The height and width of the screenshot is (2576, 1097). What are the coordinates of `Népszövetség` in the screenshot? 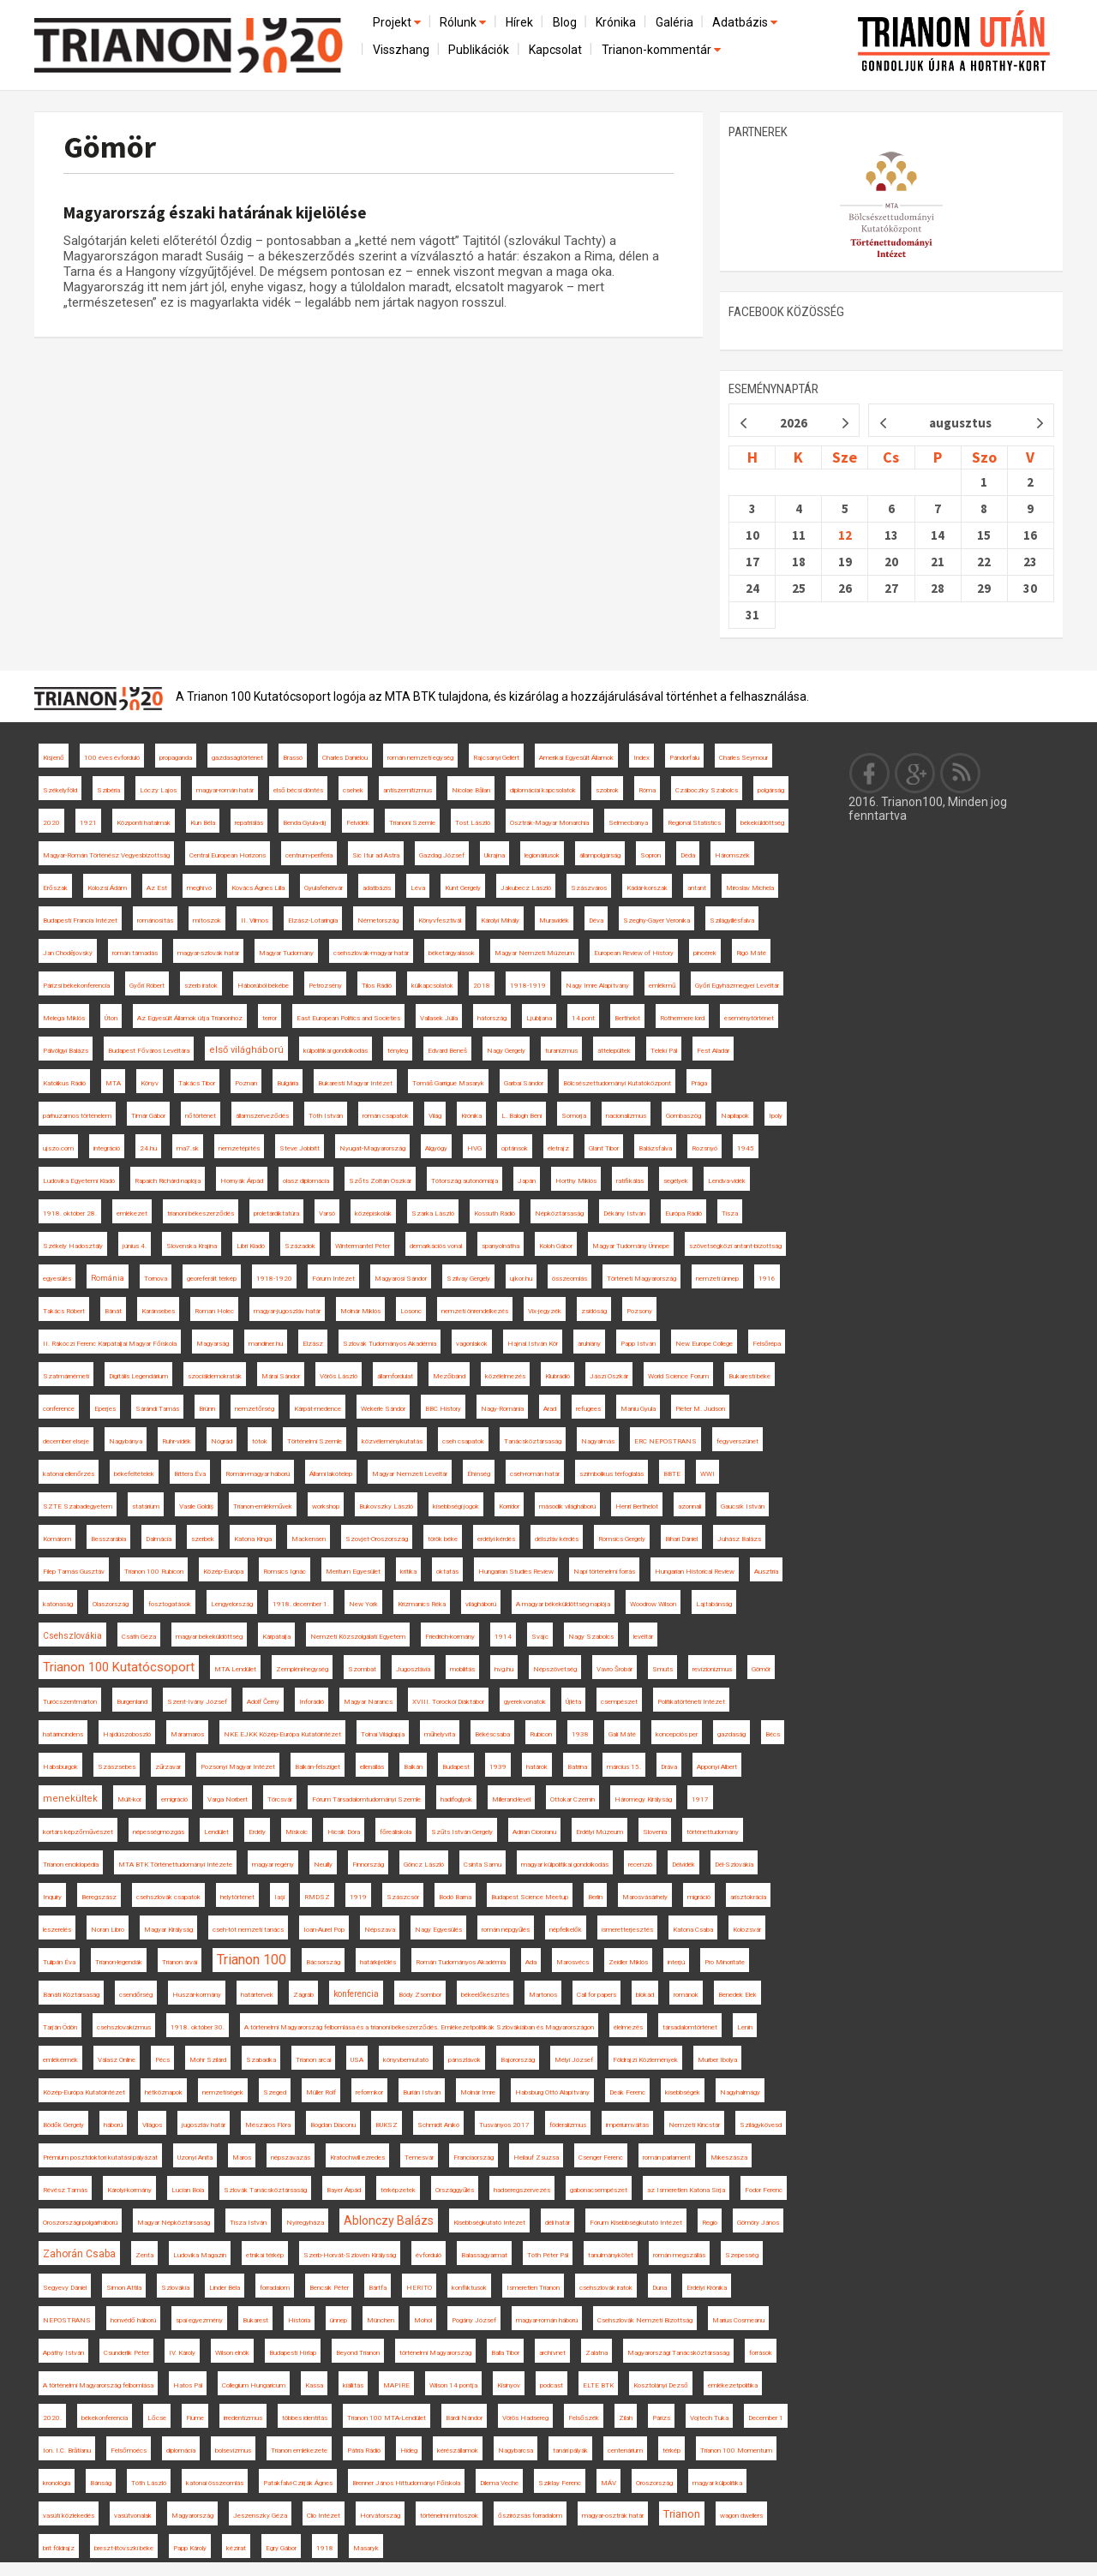 It's located at (555, 1669).